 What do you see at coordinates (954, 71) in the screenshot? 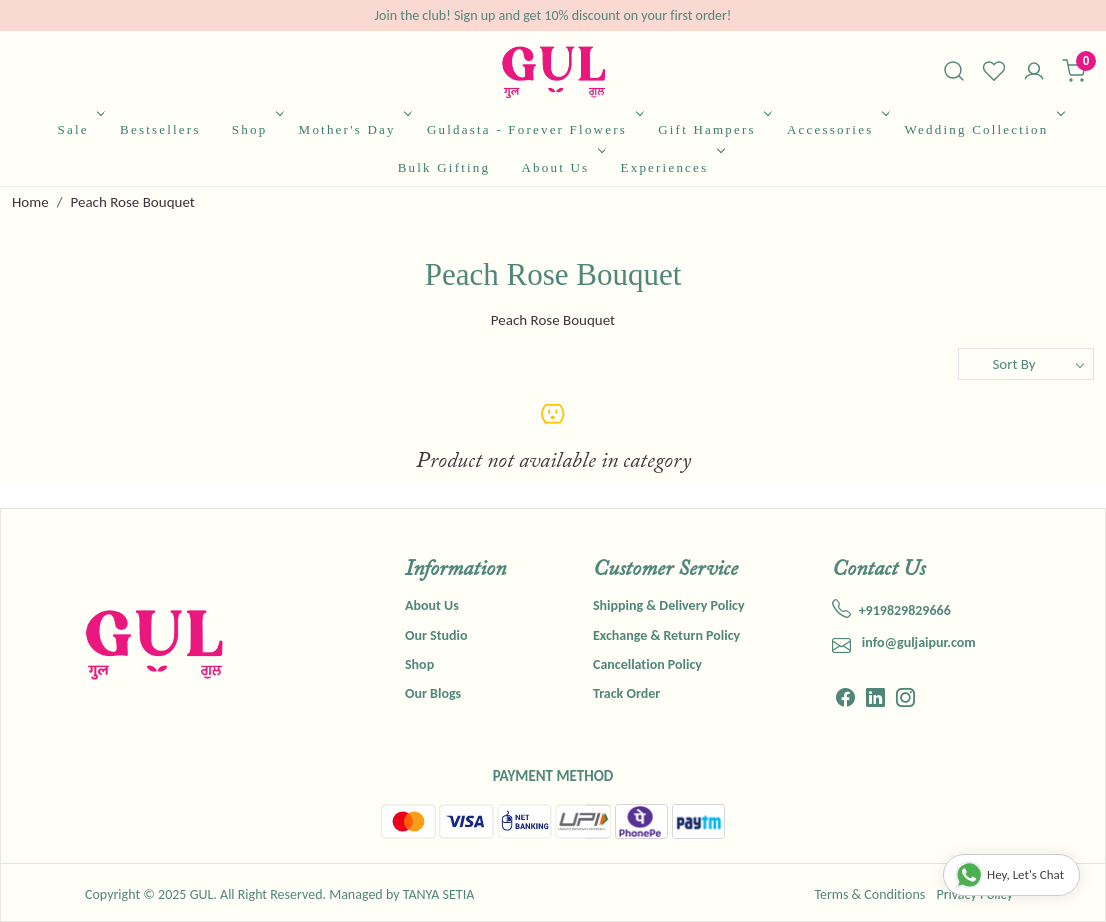
I see `[link]` at bounding box center [954, 71].